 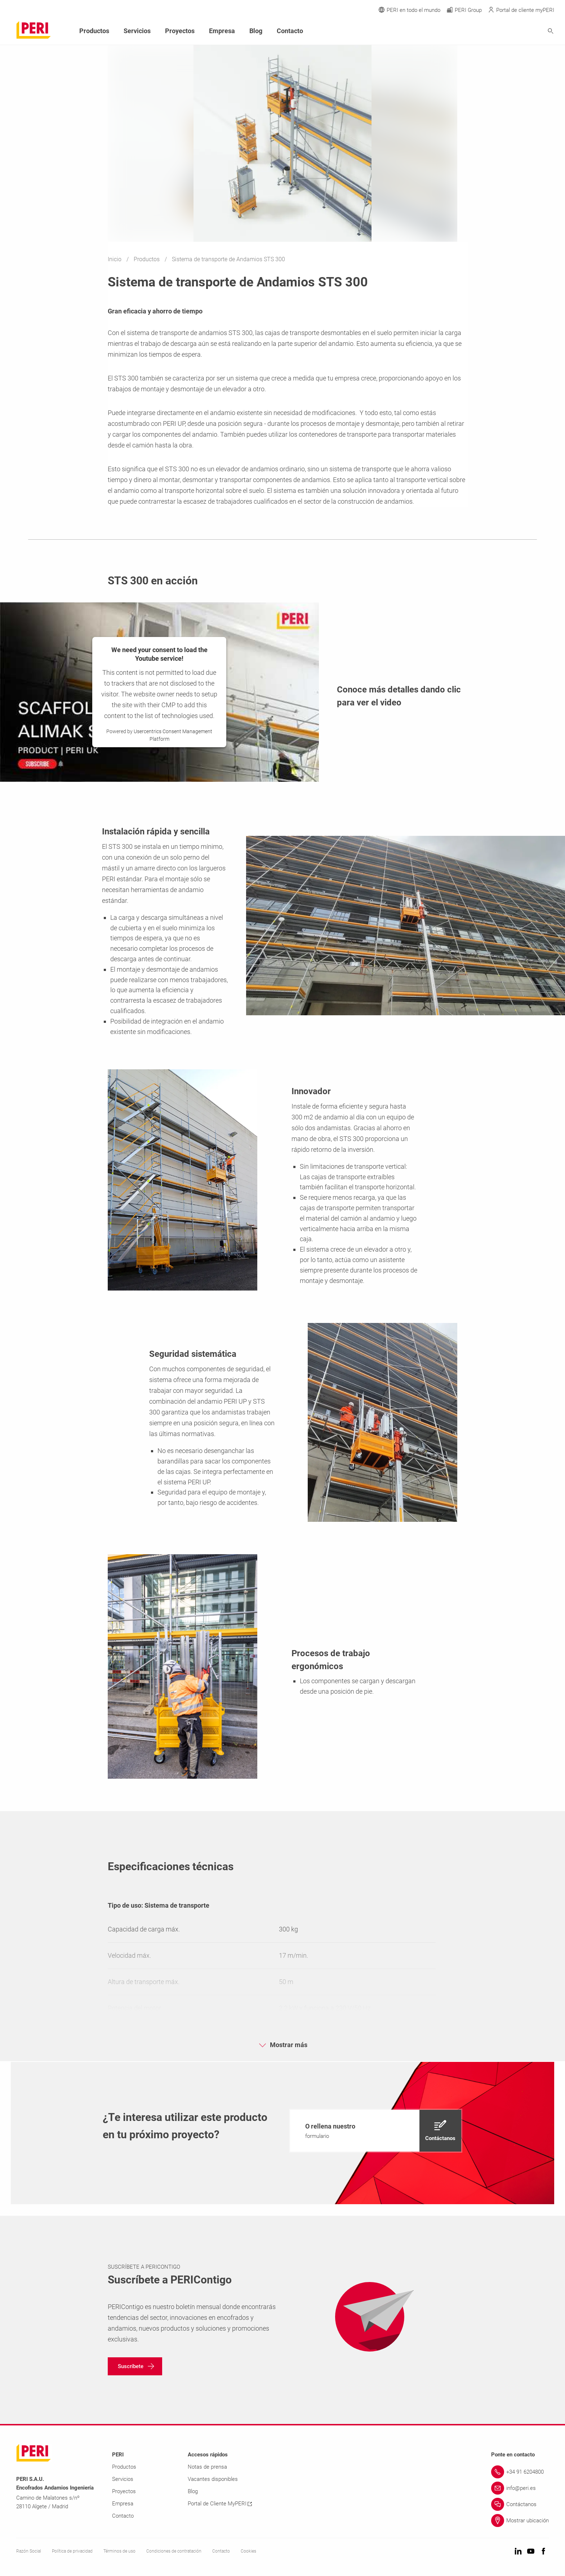 I want to click on Notas de prensa, so click(x=207, y=2467).